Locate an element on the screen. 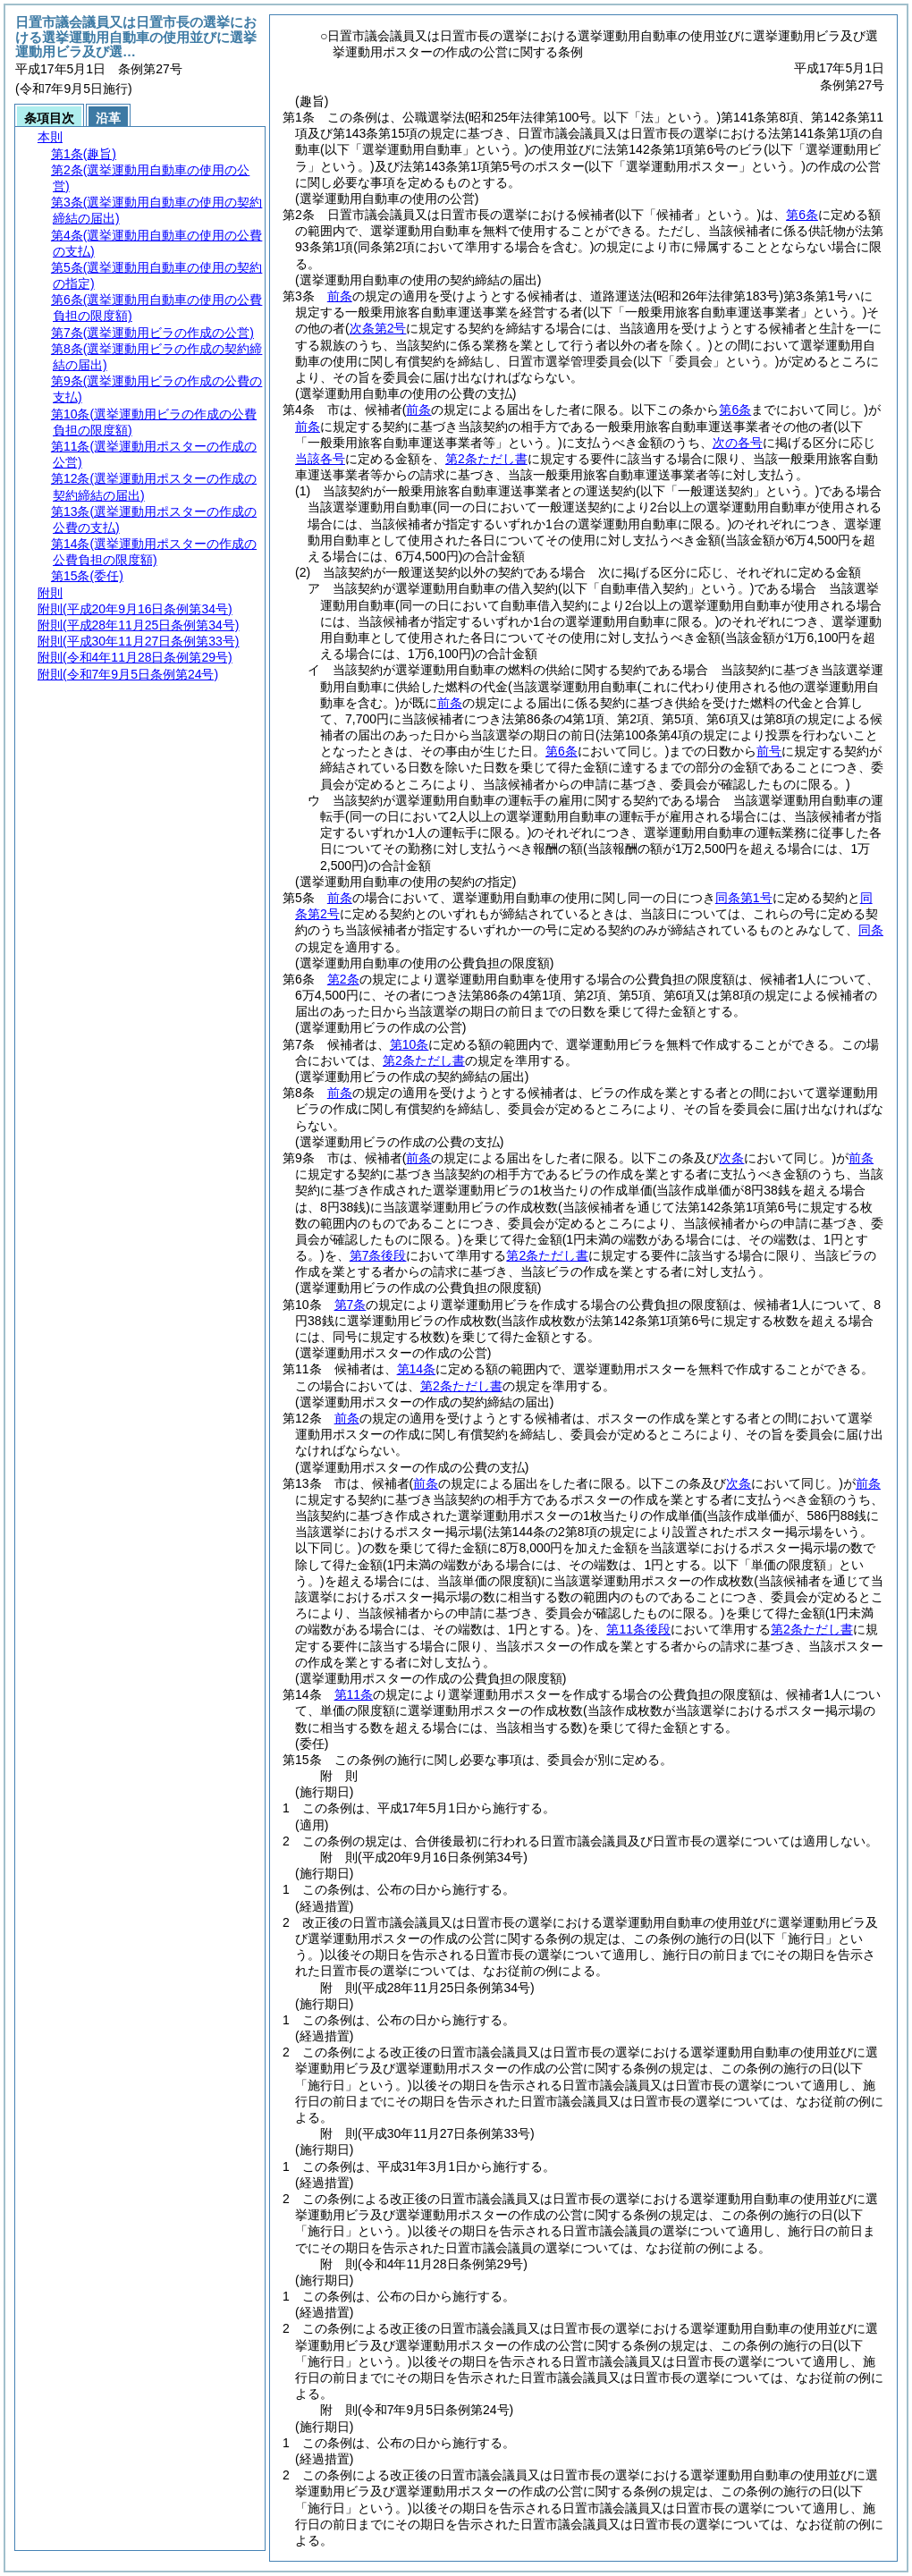  第2条 is located at coordinates (343, 979).